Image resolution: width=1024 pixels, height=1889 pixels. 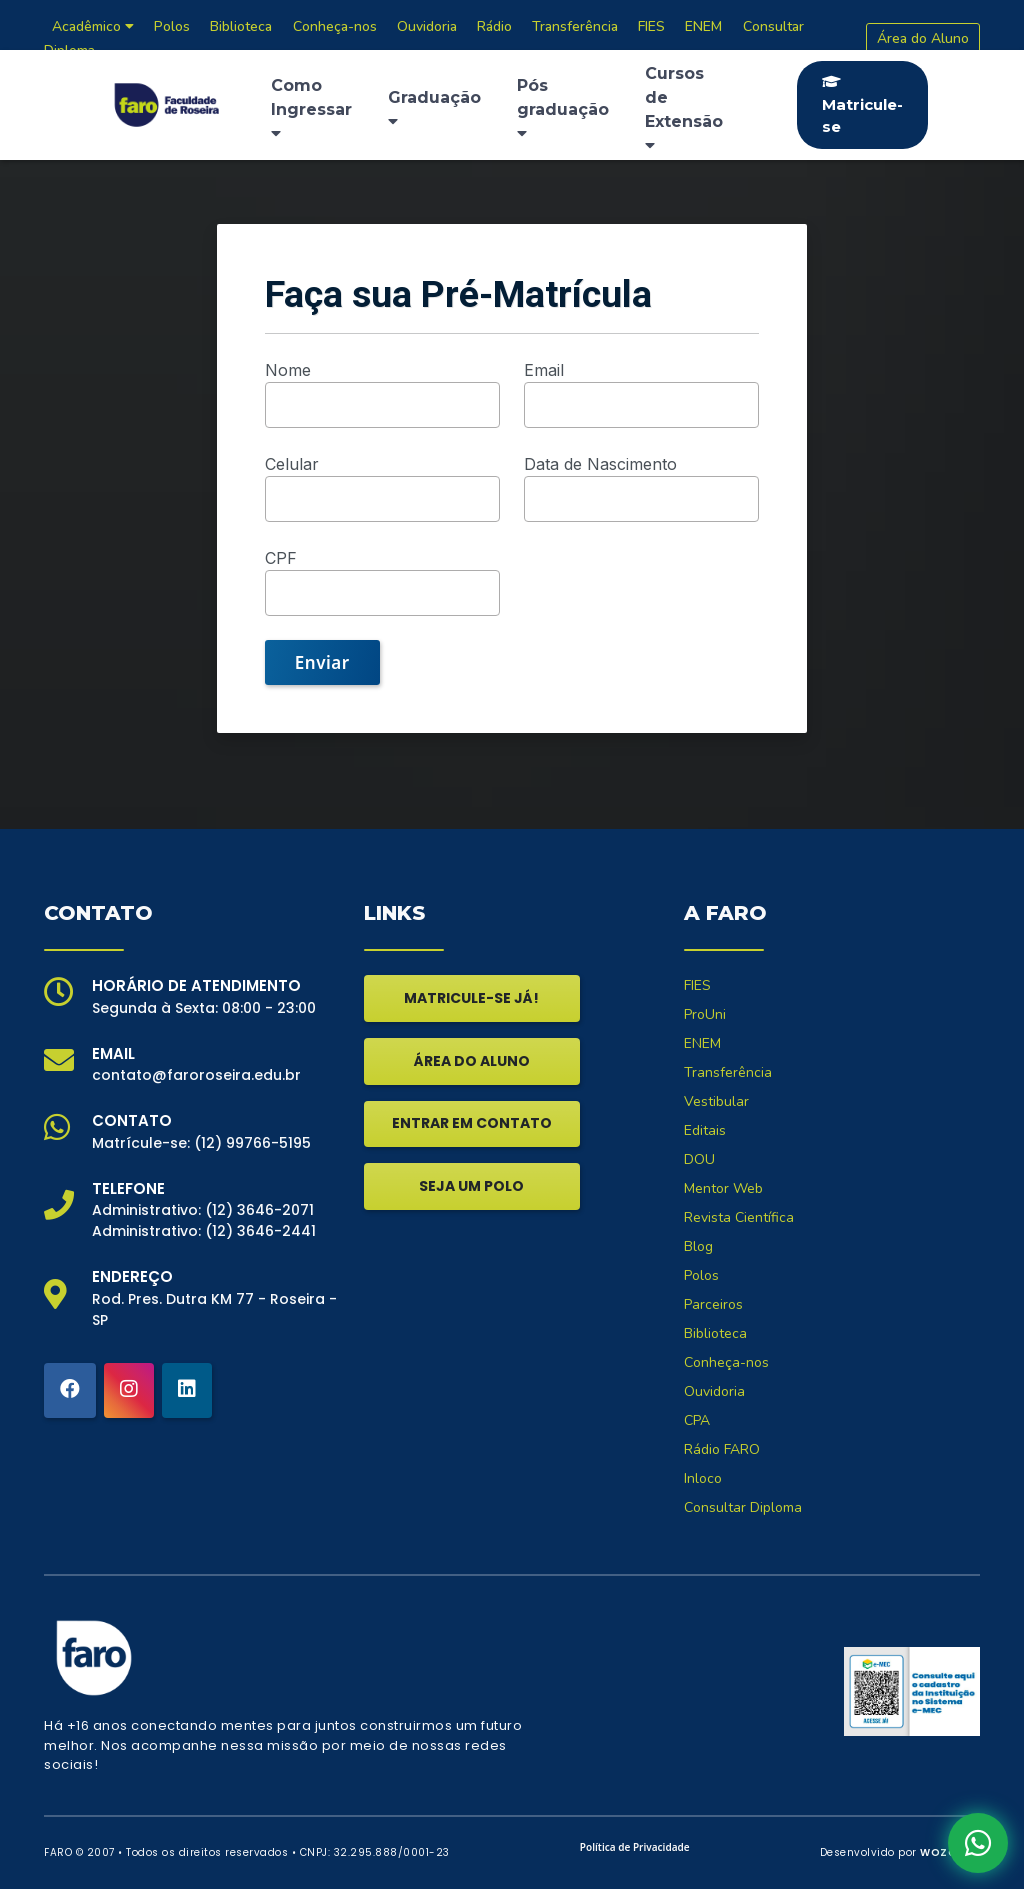 I want to click on Pós graduação, so click(x=563, y=108).